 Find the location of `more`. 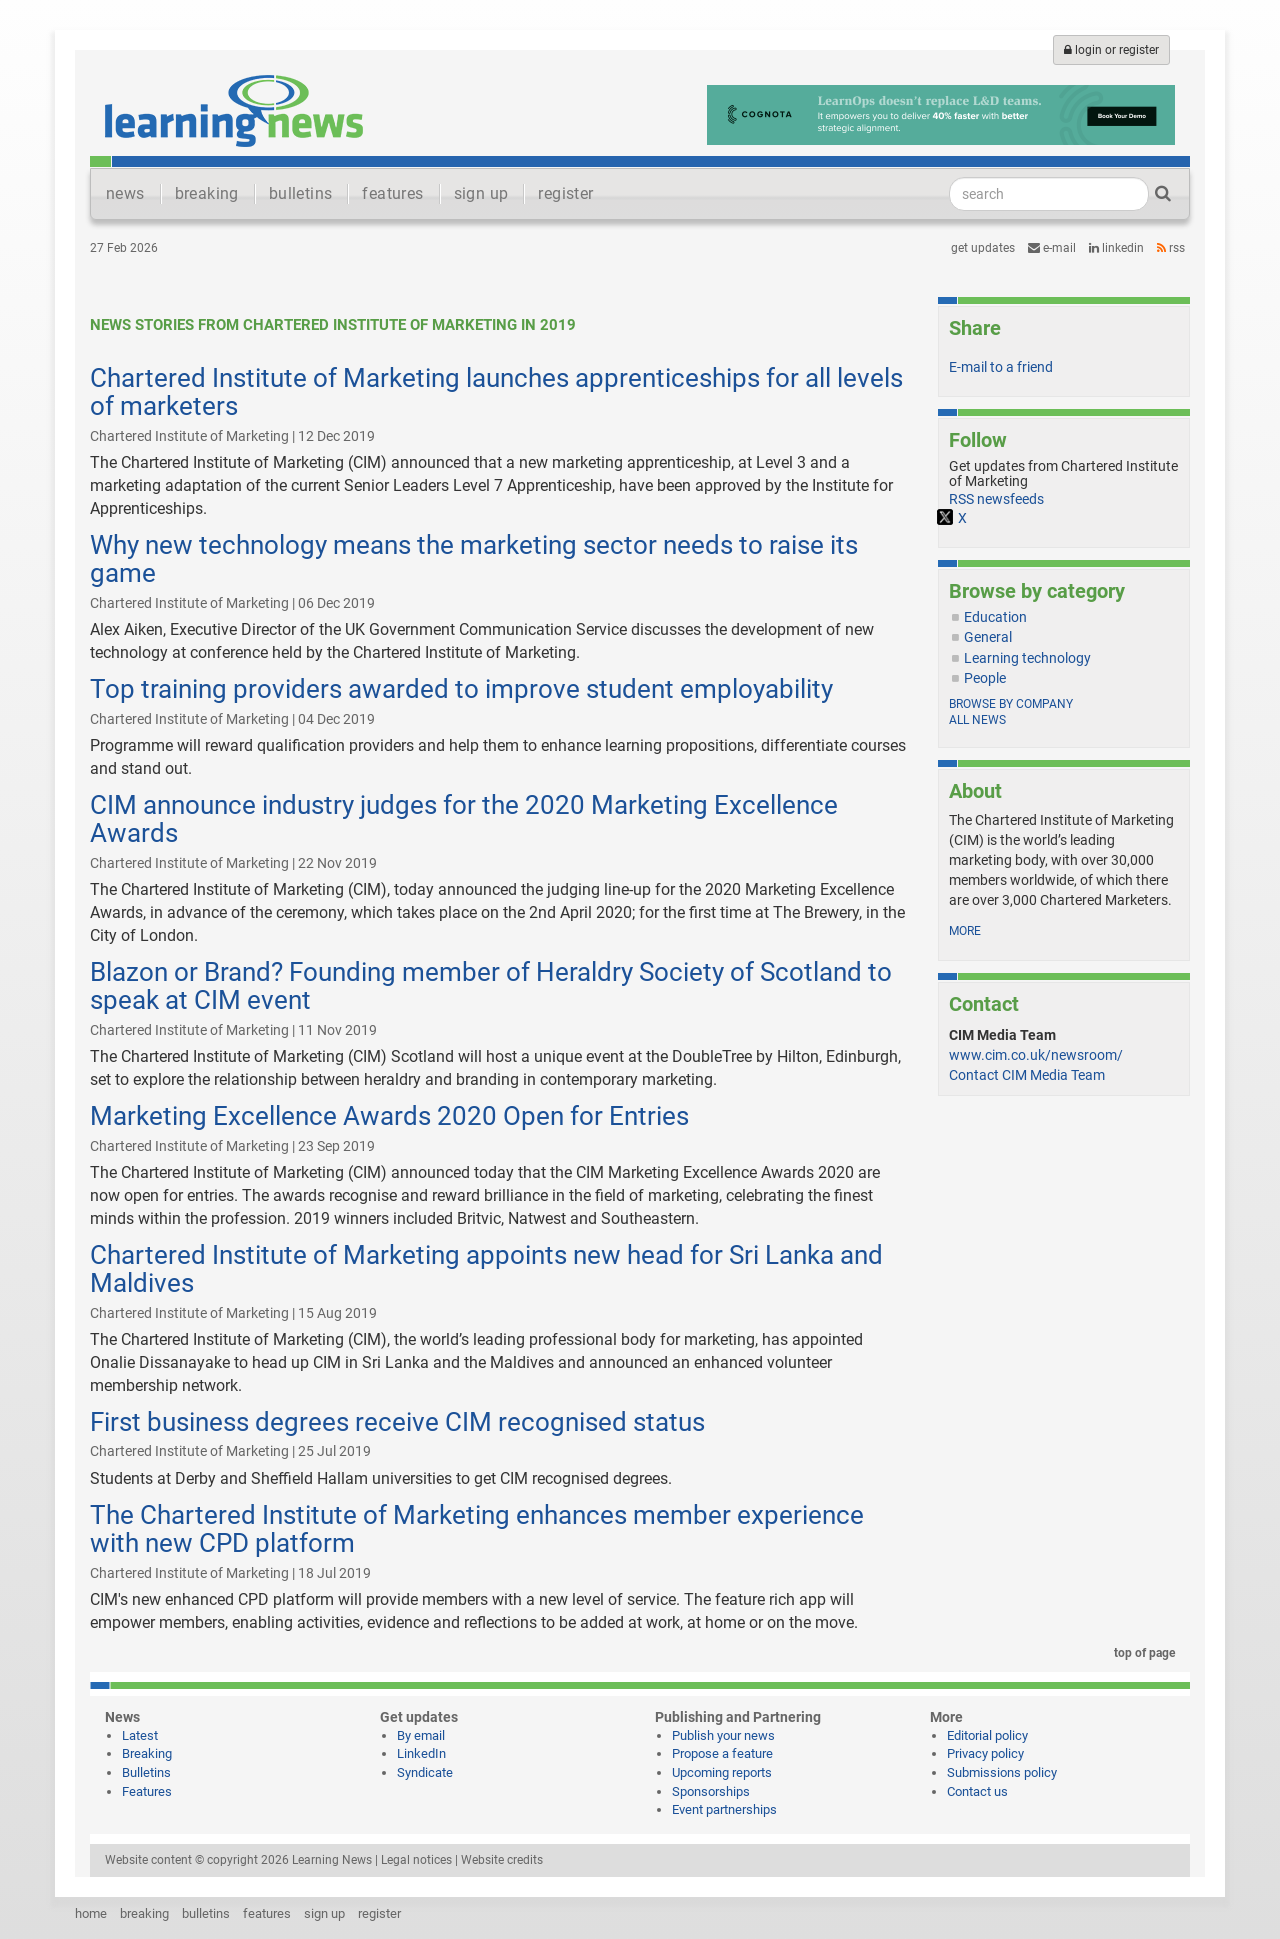

more is located at coordinates (965, 931).